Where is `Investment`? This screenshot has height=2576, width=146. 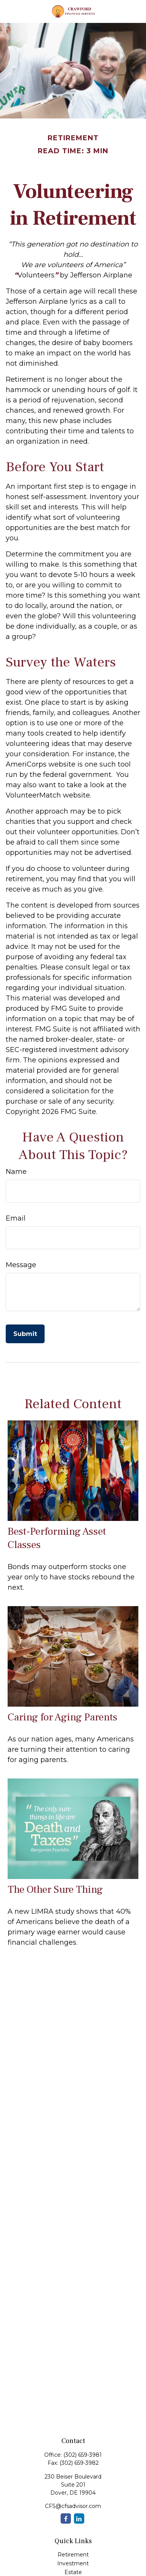
Investment is located at coordinates (73, 2563).